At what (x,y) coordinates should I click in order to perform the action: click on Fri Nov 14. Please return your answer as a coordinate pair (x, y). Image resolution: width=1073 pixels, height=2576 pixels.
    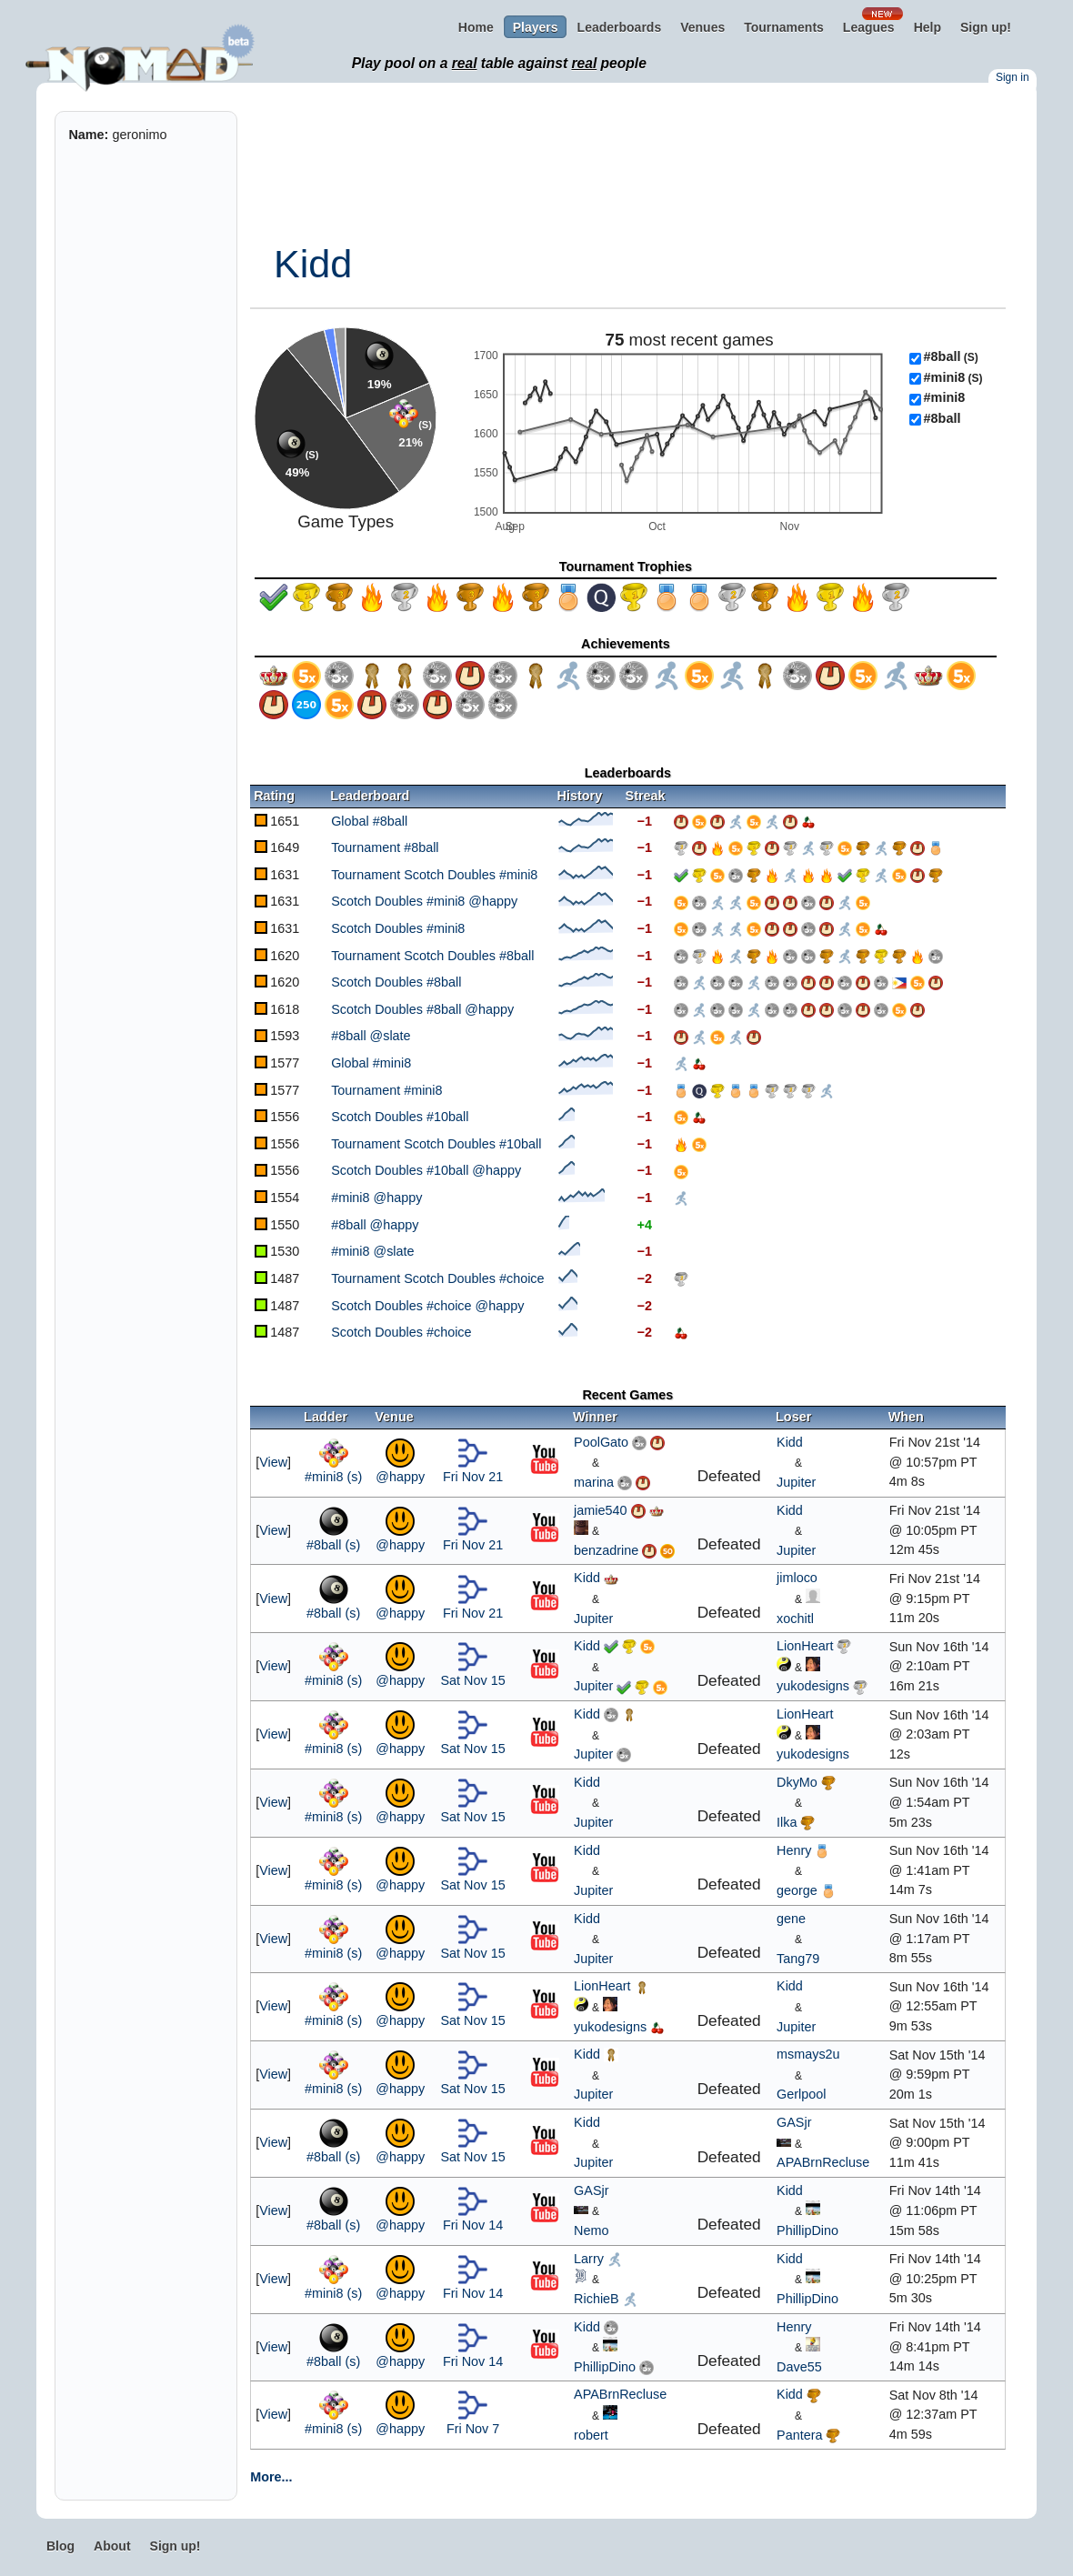
    Looking at the image, I should click on (473, 2225).